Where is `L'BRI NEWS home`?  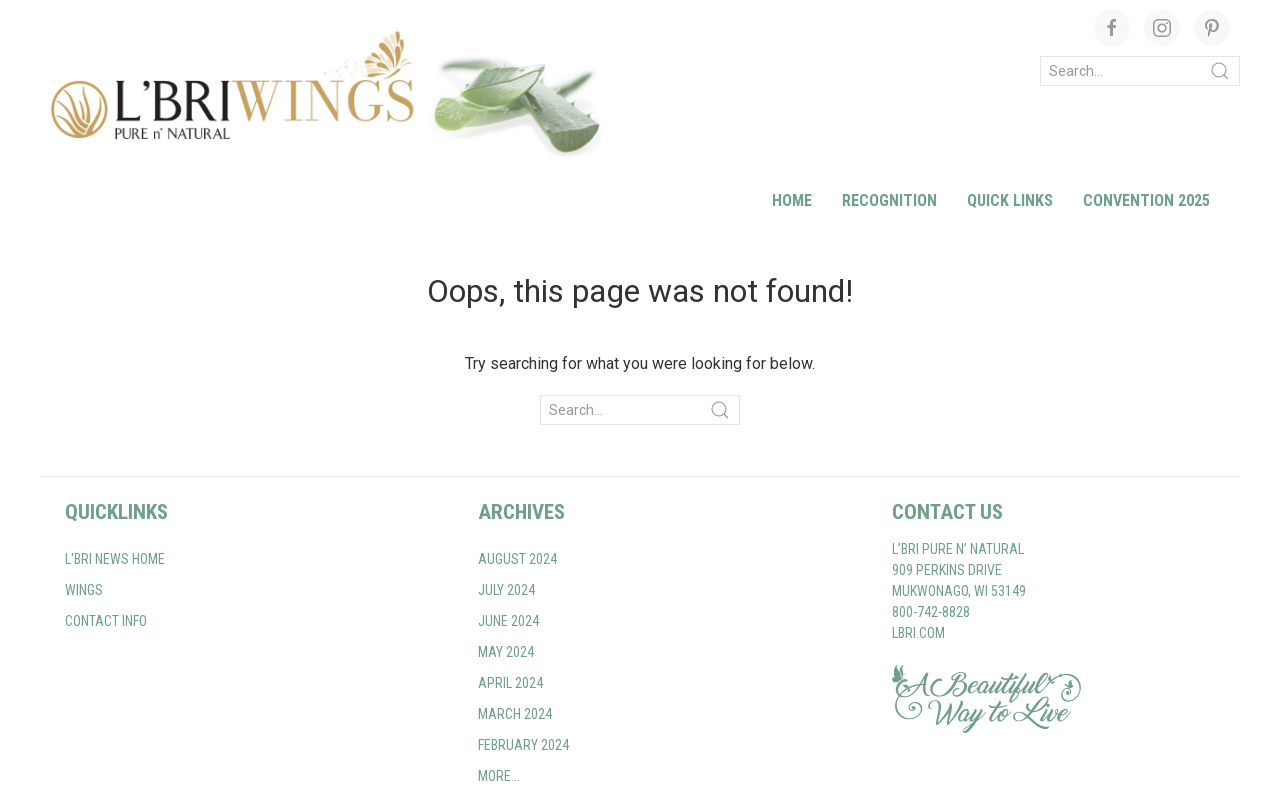 L'BRI NEWS home is located at coordinates (115, 559).